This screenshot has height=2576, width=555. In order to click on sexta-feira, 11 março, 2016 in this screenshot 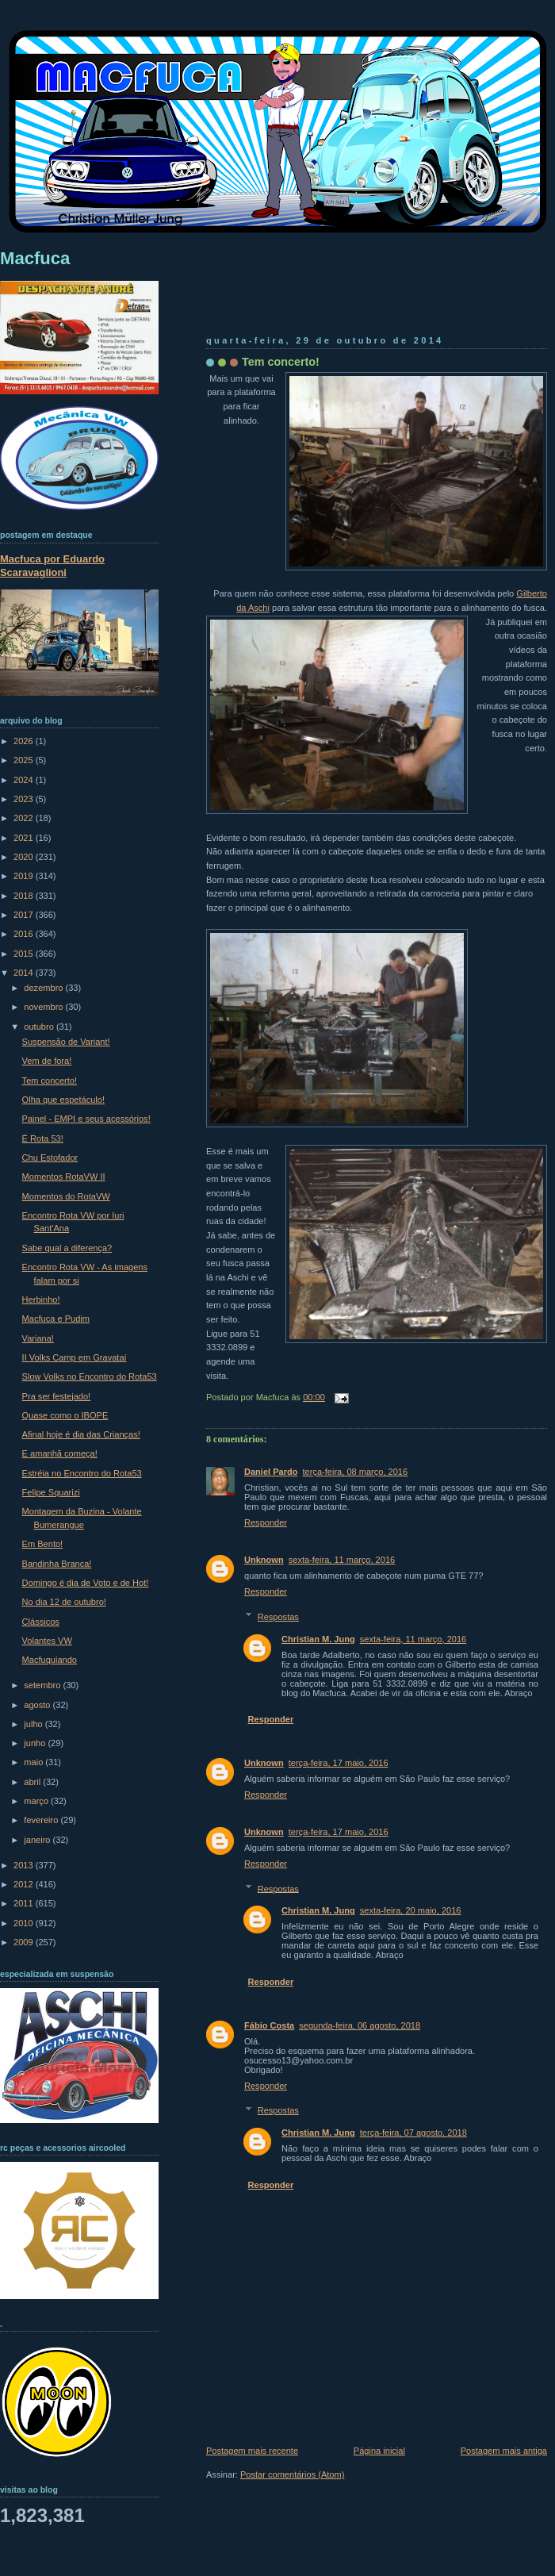, I will do `click(342, 1559)`.